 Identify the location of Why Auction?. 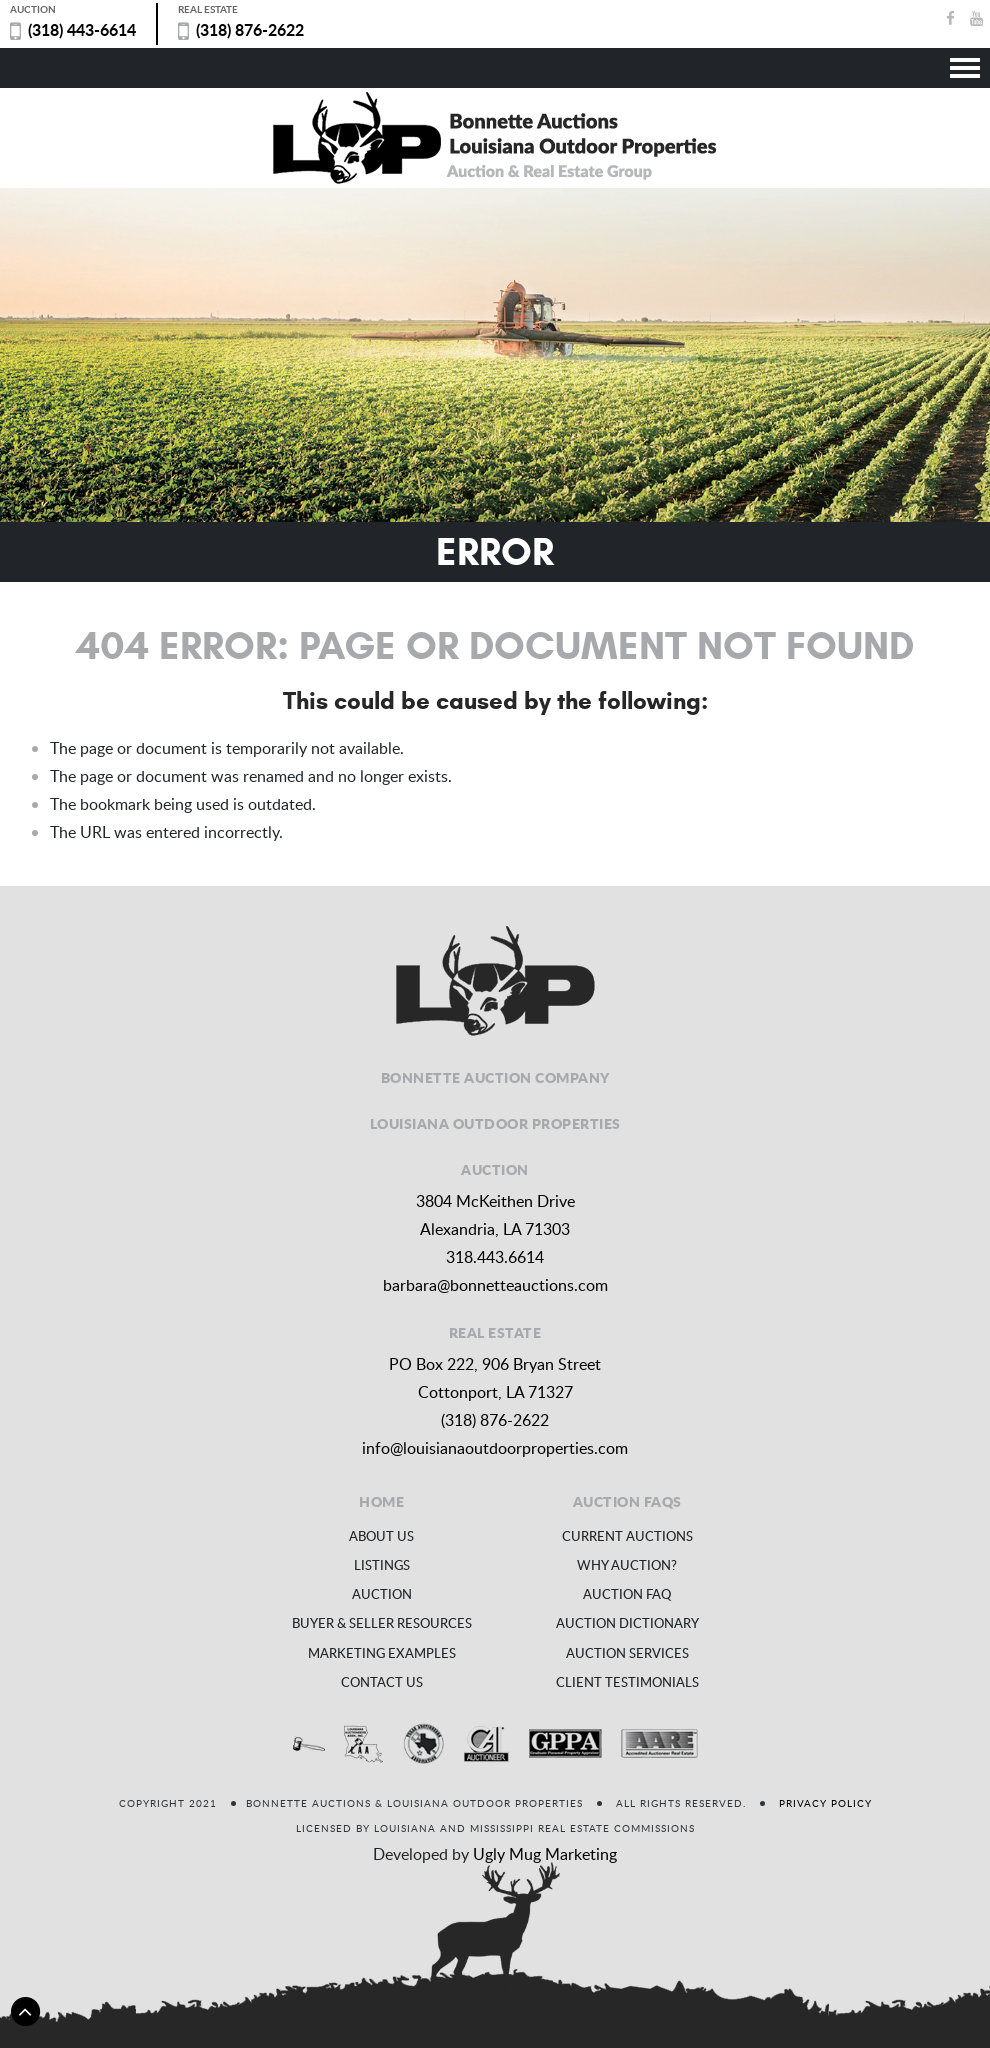
(627, 1565).